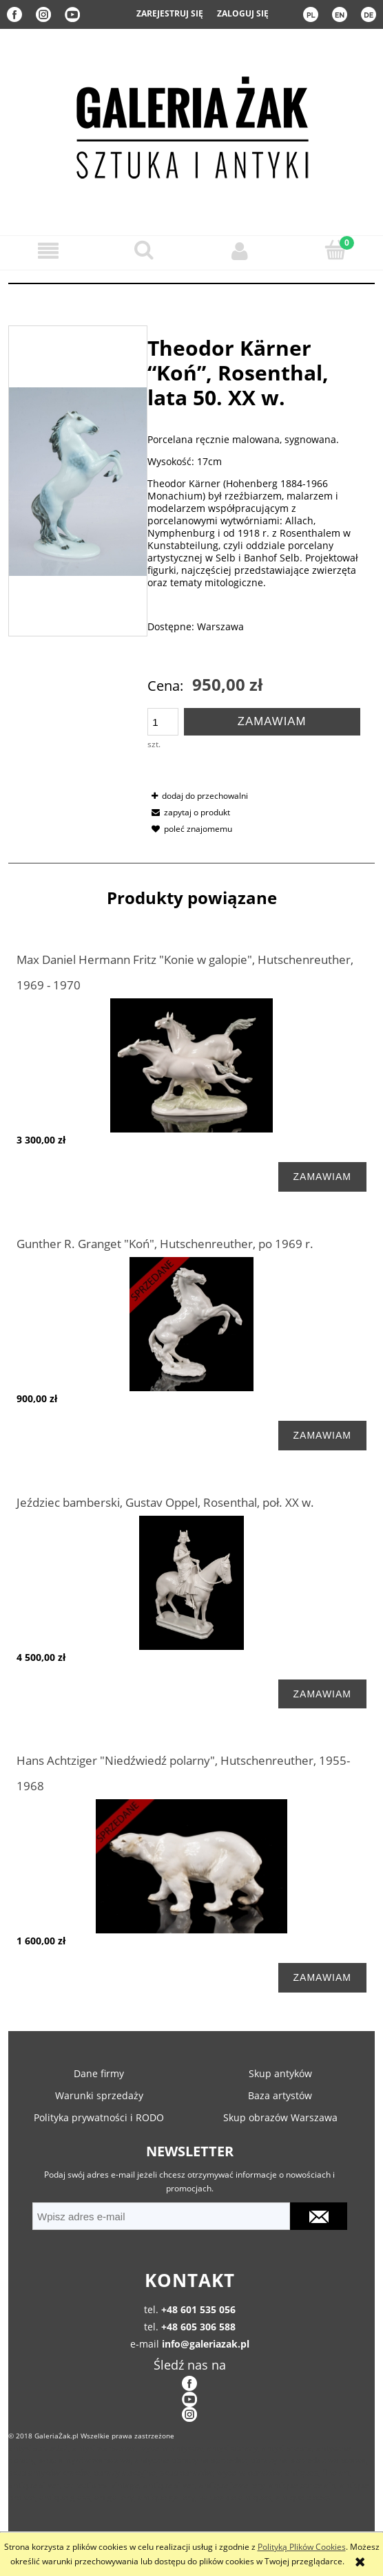 The image size is (383, 2576). Describe the element at coordinates (335, 250) in the screenshot. I see `[Koszyk]` at that location.